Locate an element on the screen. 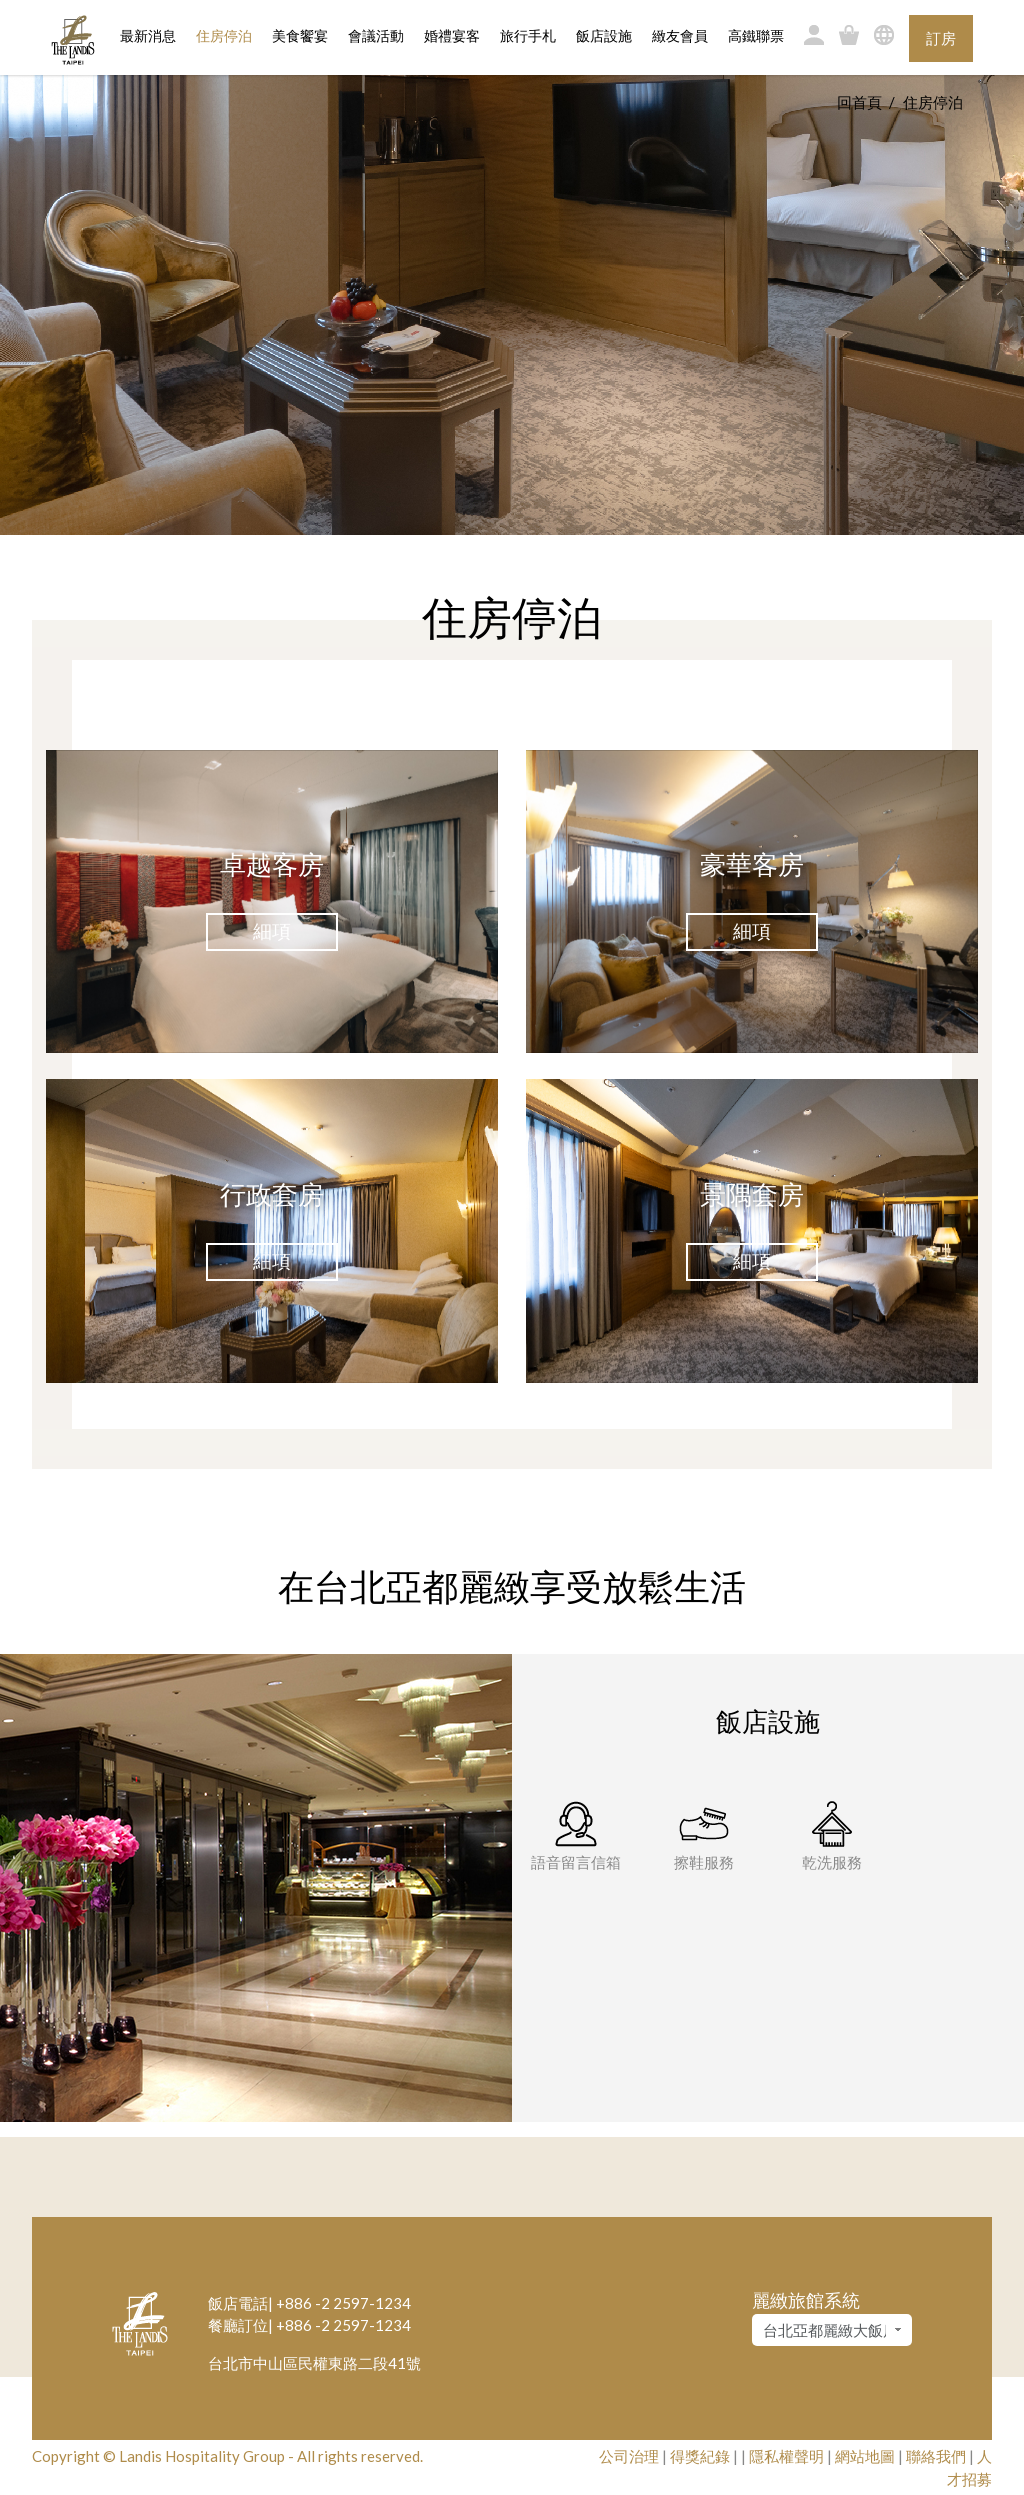 The image size is (1024, 2495). 網站地圖 is located at coordinates (865, 2456).